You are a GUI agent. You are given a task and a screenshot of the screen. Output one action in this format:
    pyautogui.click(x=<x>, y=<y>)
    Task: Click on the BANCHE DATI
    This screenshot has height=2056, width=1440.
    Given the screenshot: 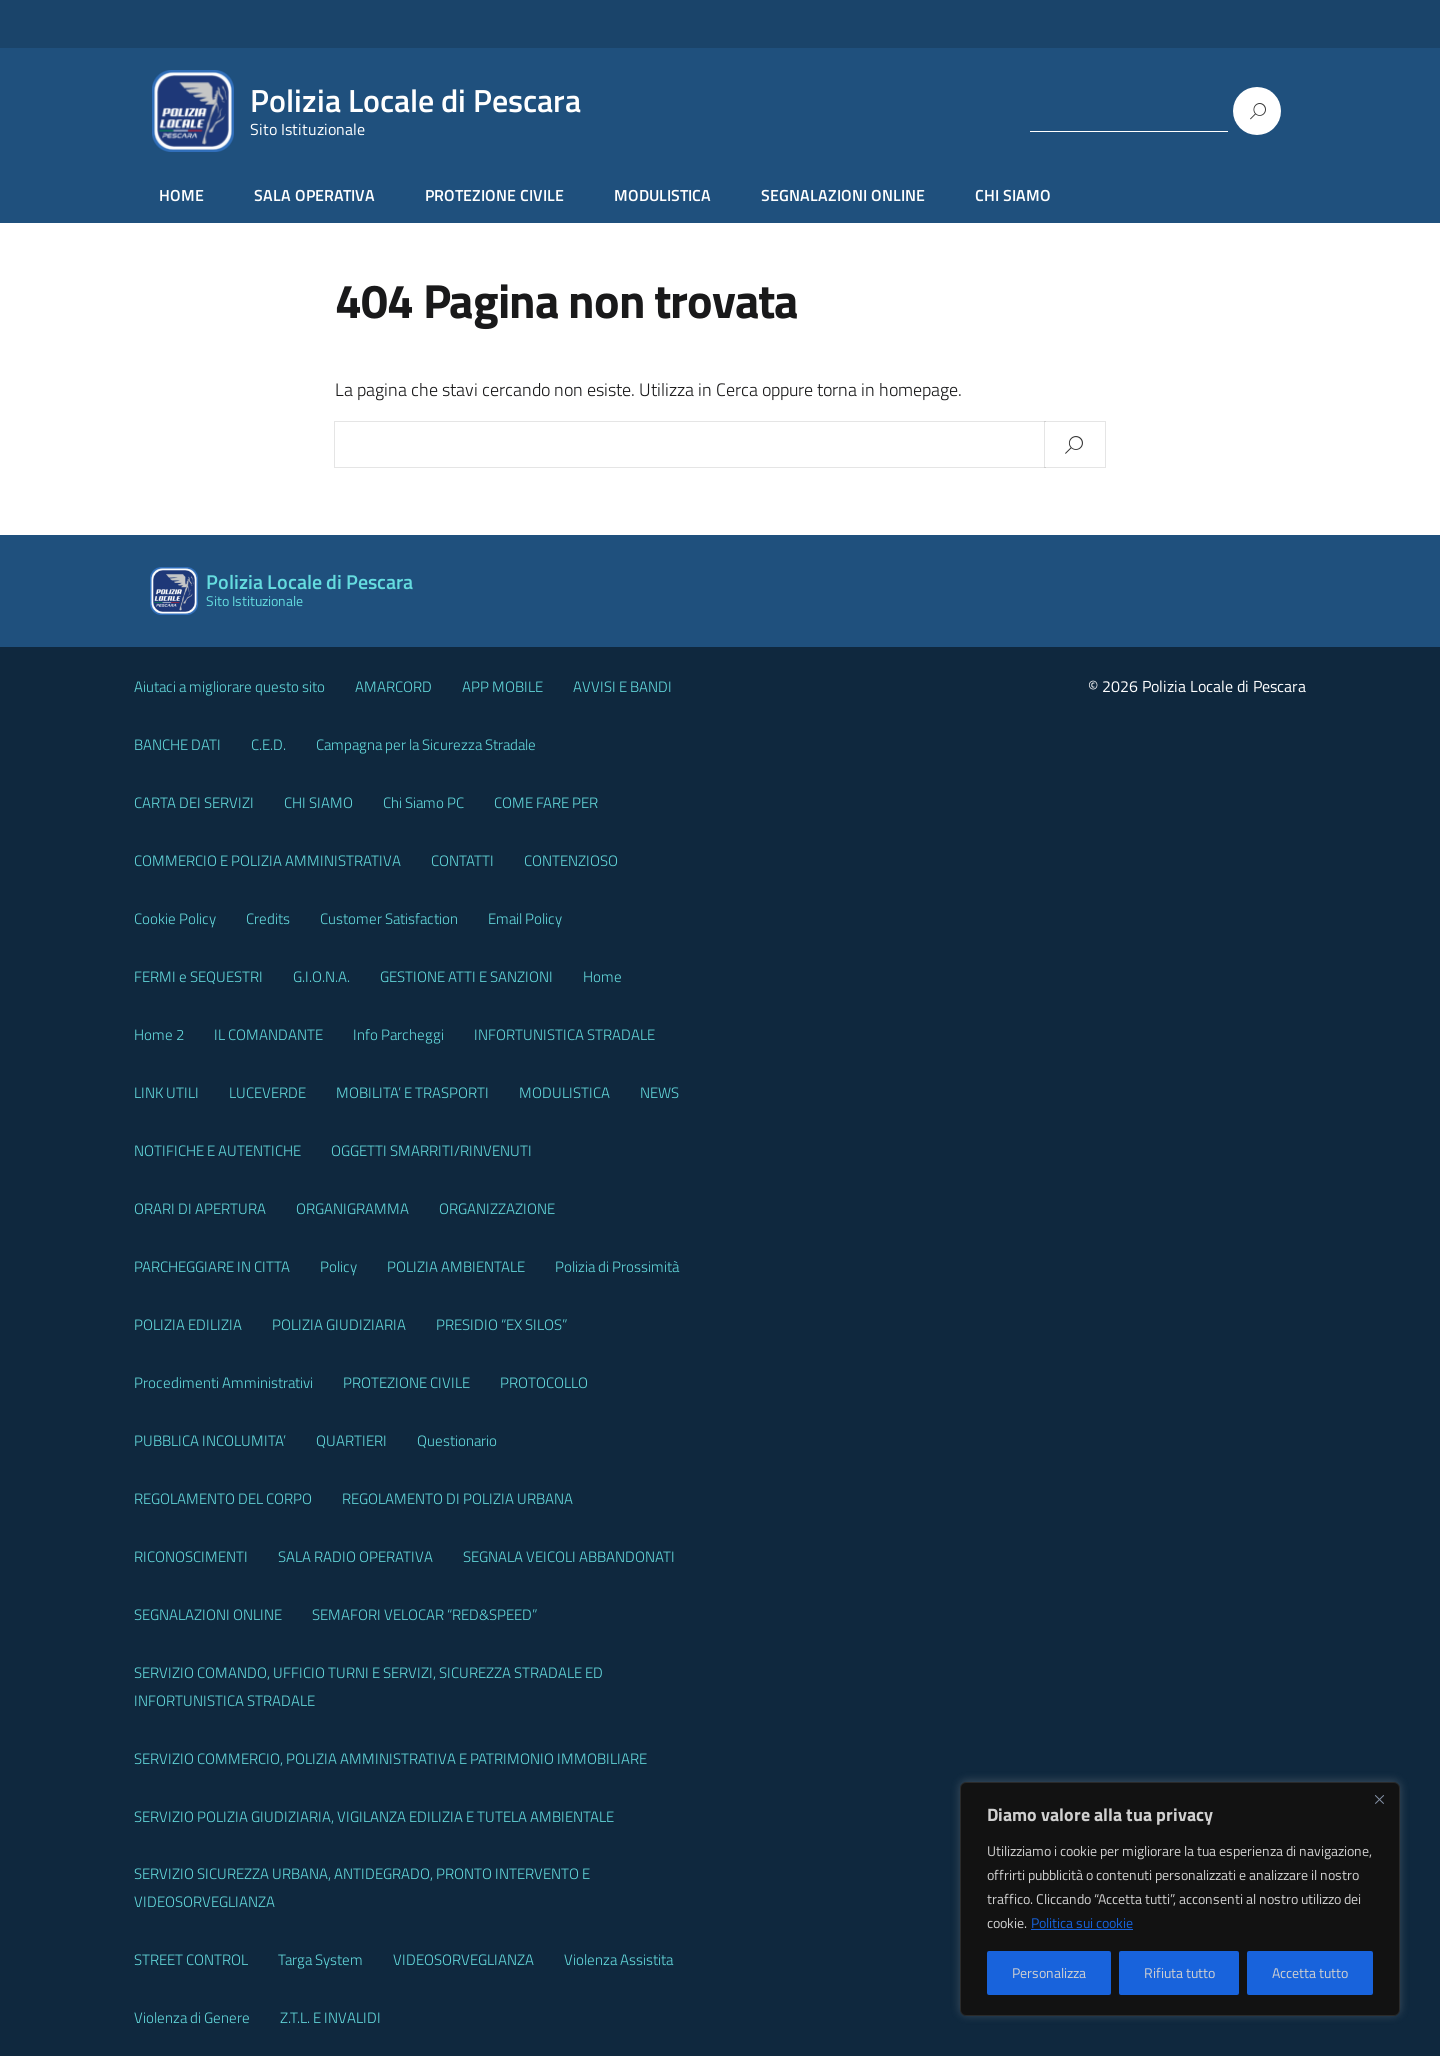 What is the action you would take?
    pyautogui.click(x=177, y=744)
    